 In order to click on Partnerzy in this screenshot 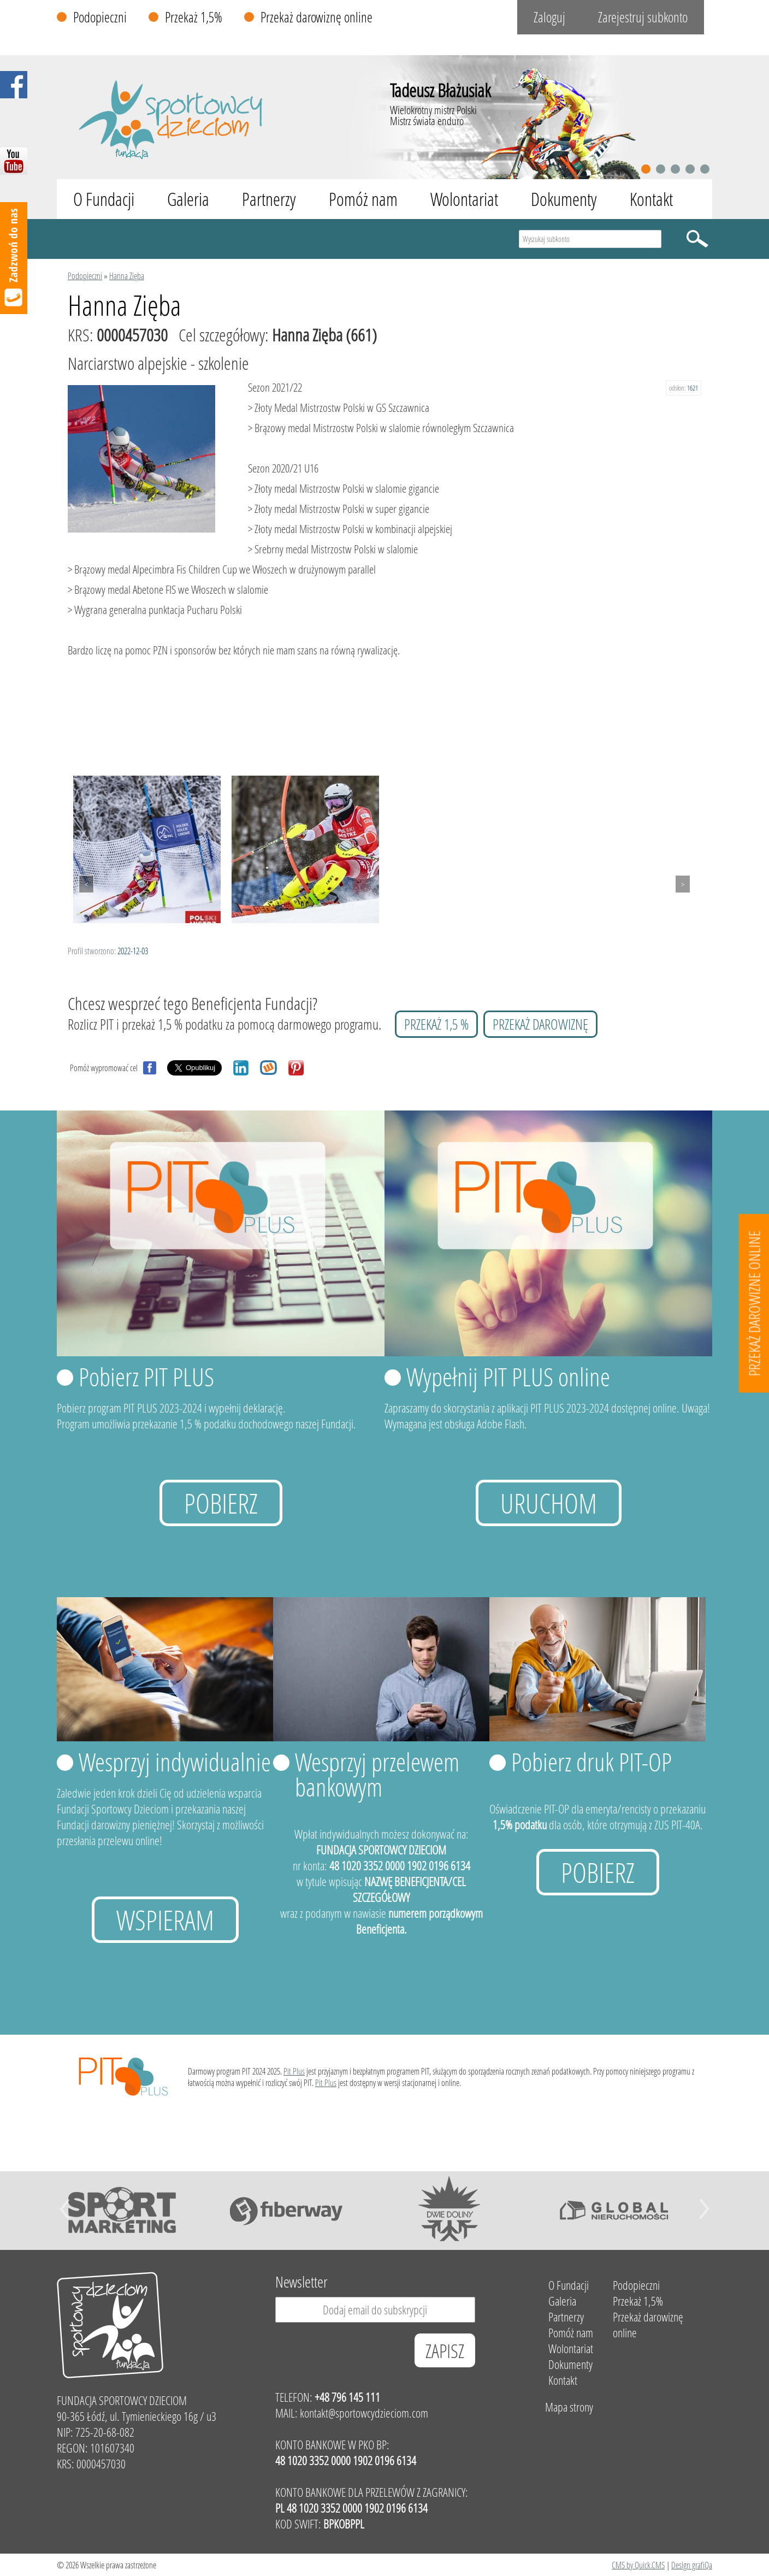, I will do `click(269, 199)`.